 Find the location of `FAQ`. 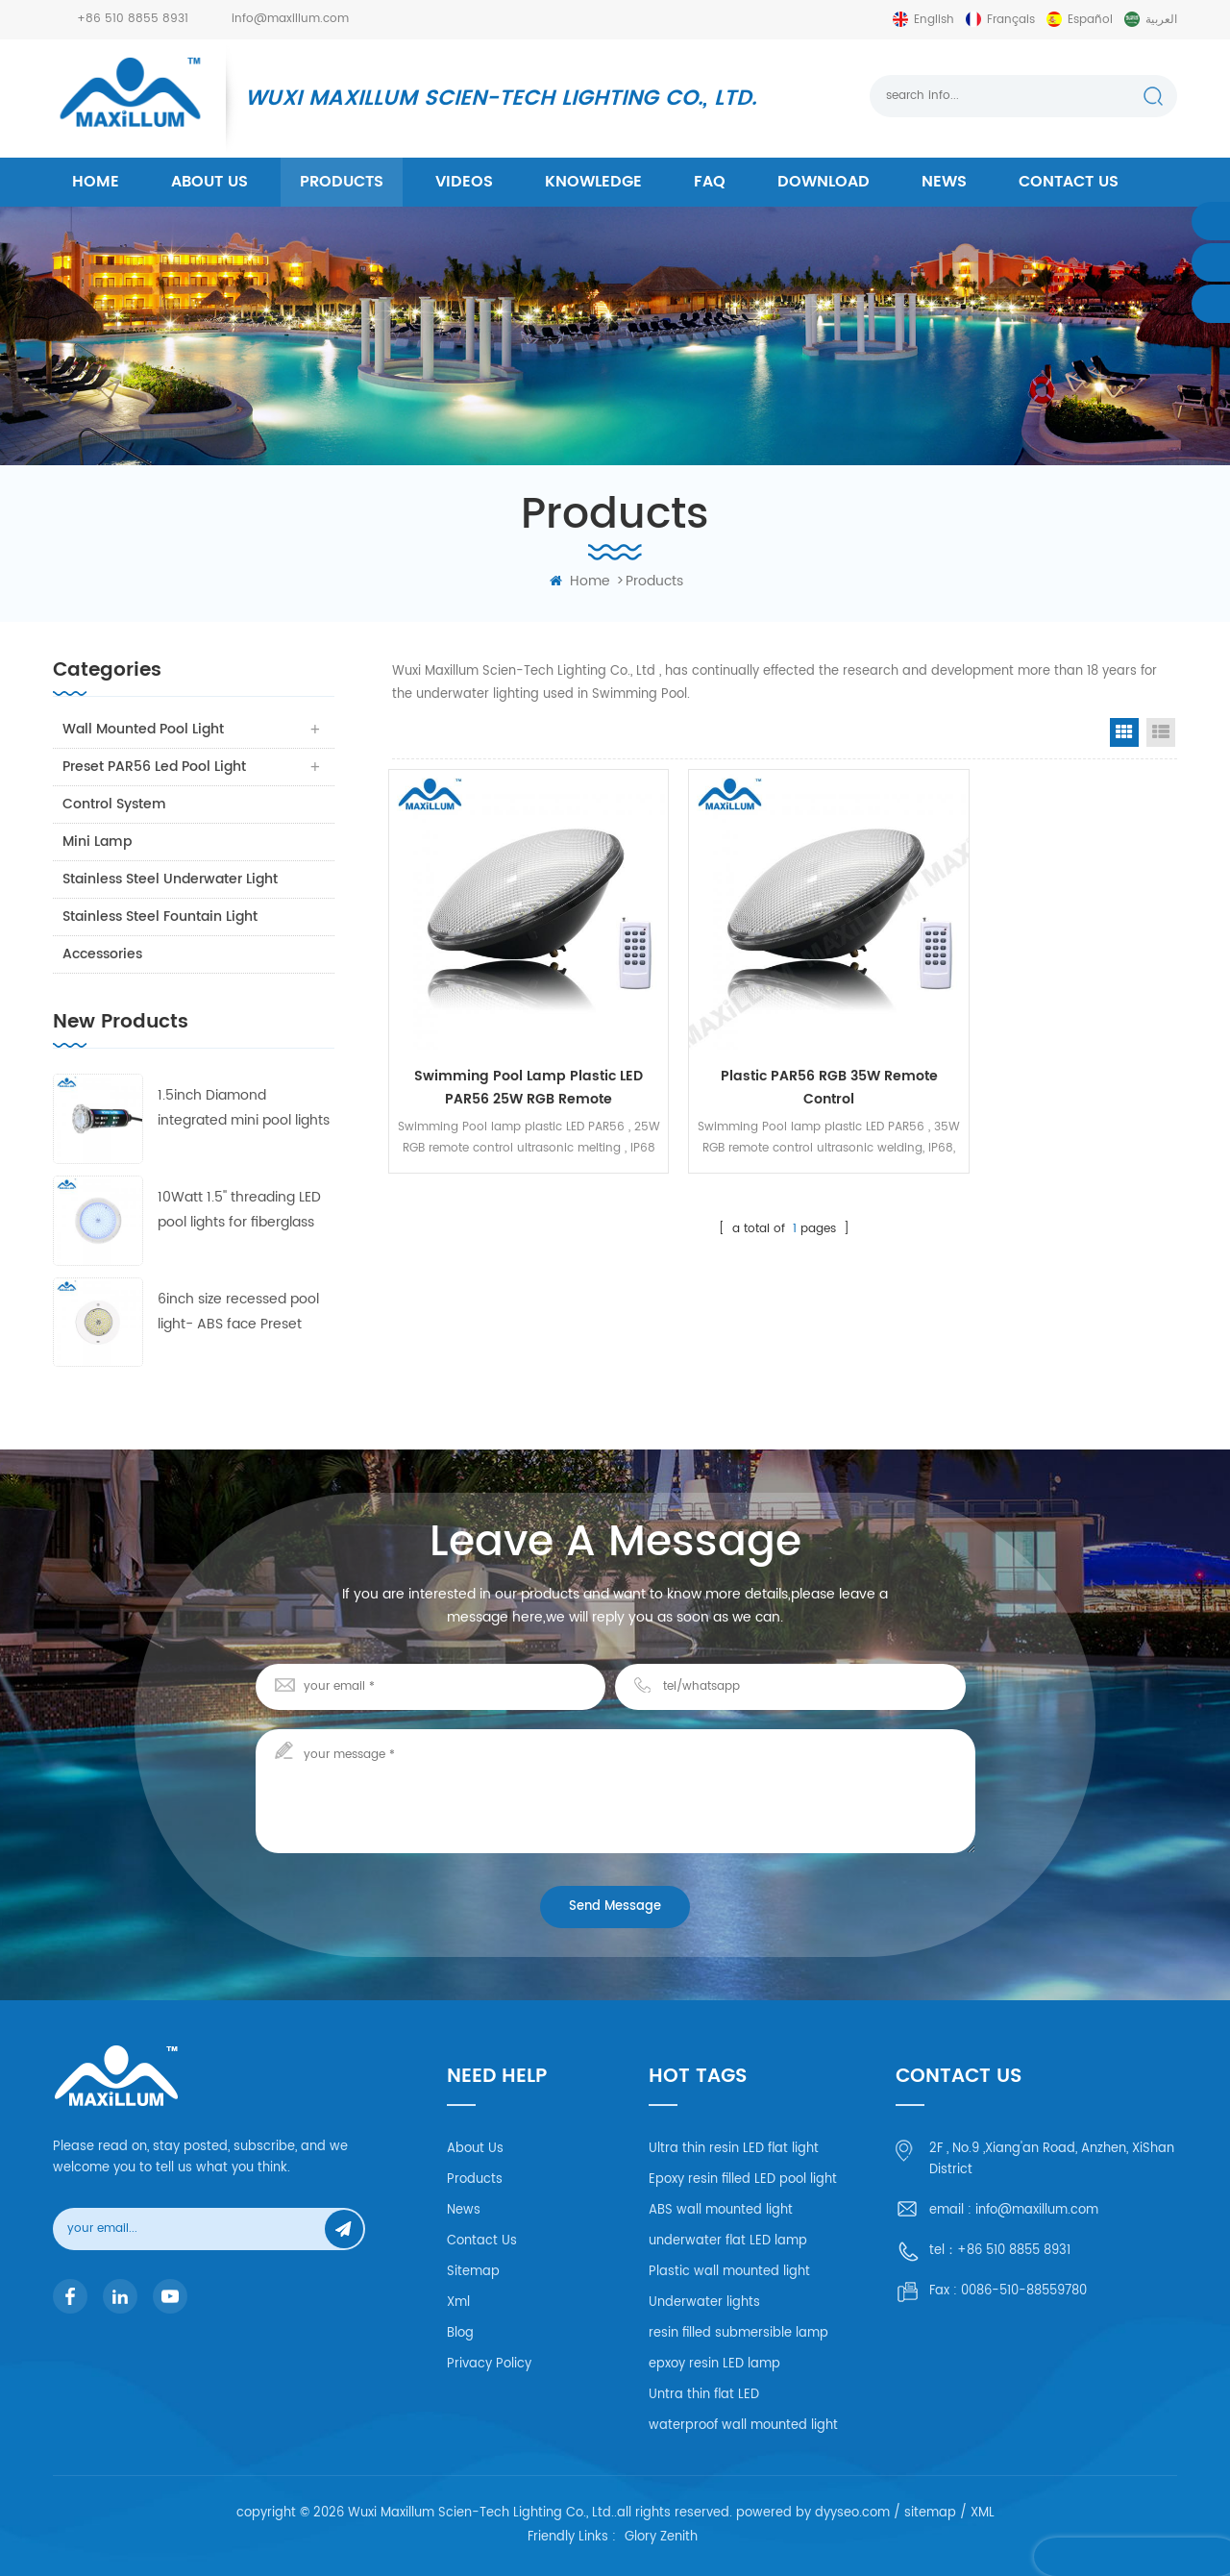

FAQ is located at coordinates (710, 181).